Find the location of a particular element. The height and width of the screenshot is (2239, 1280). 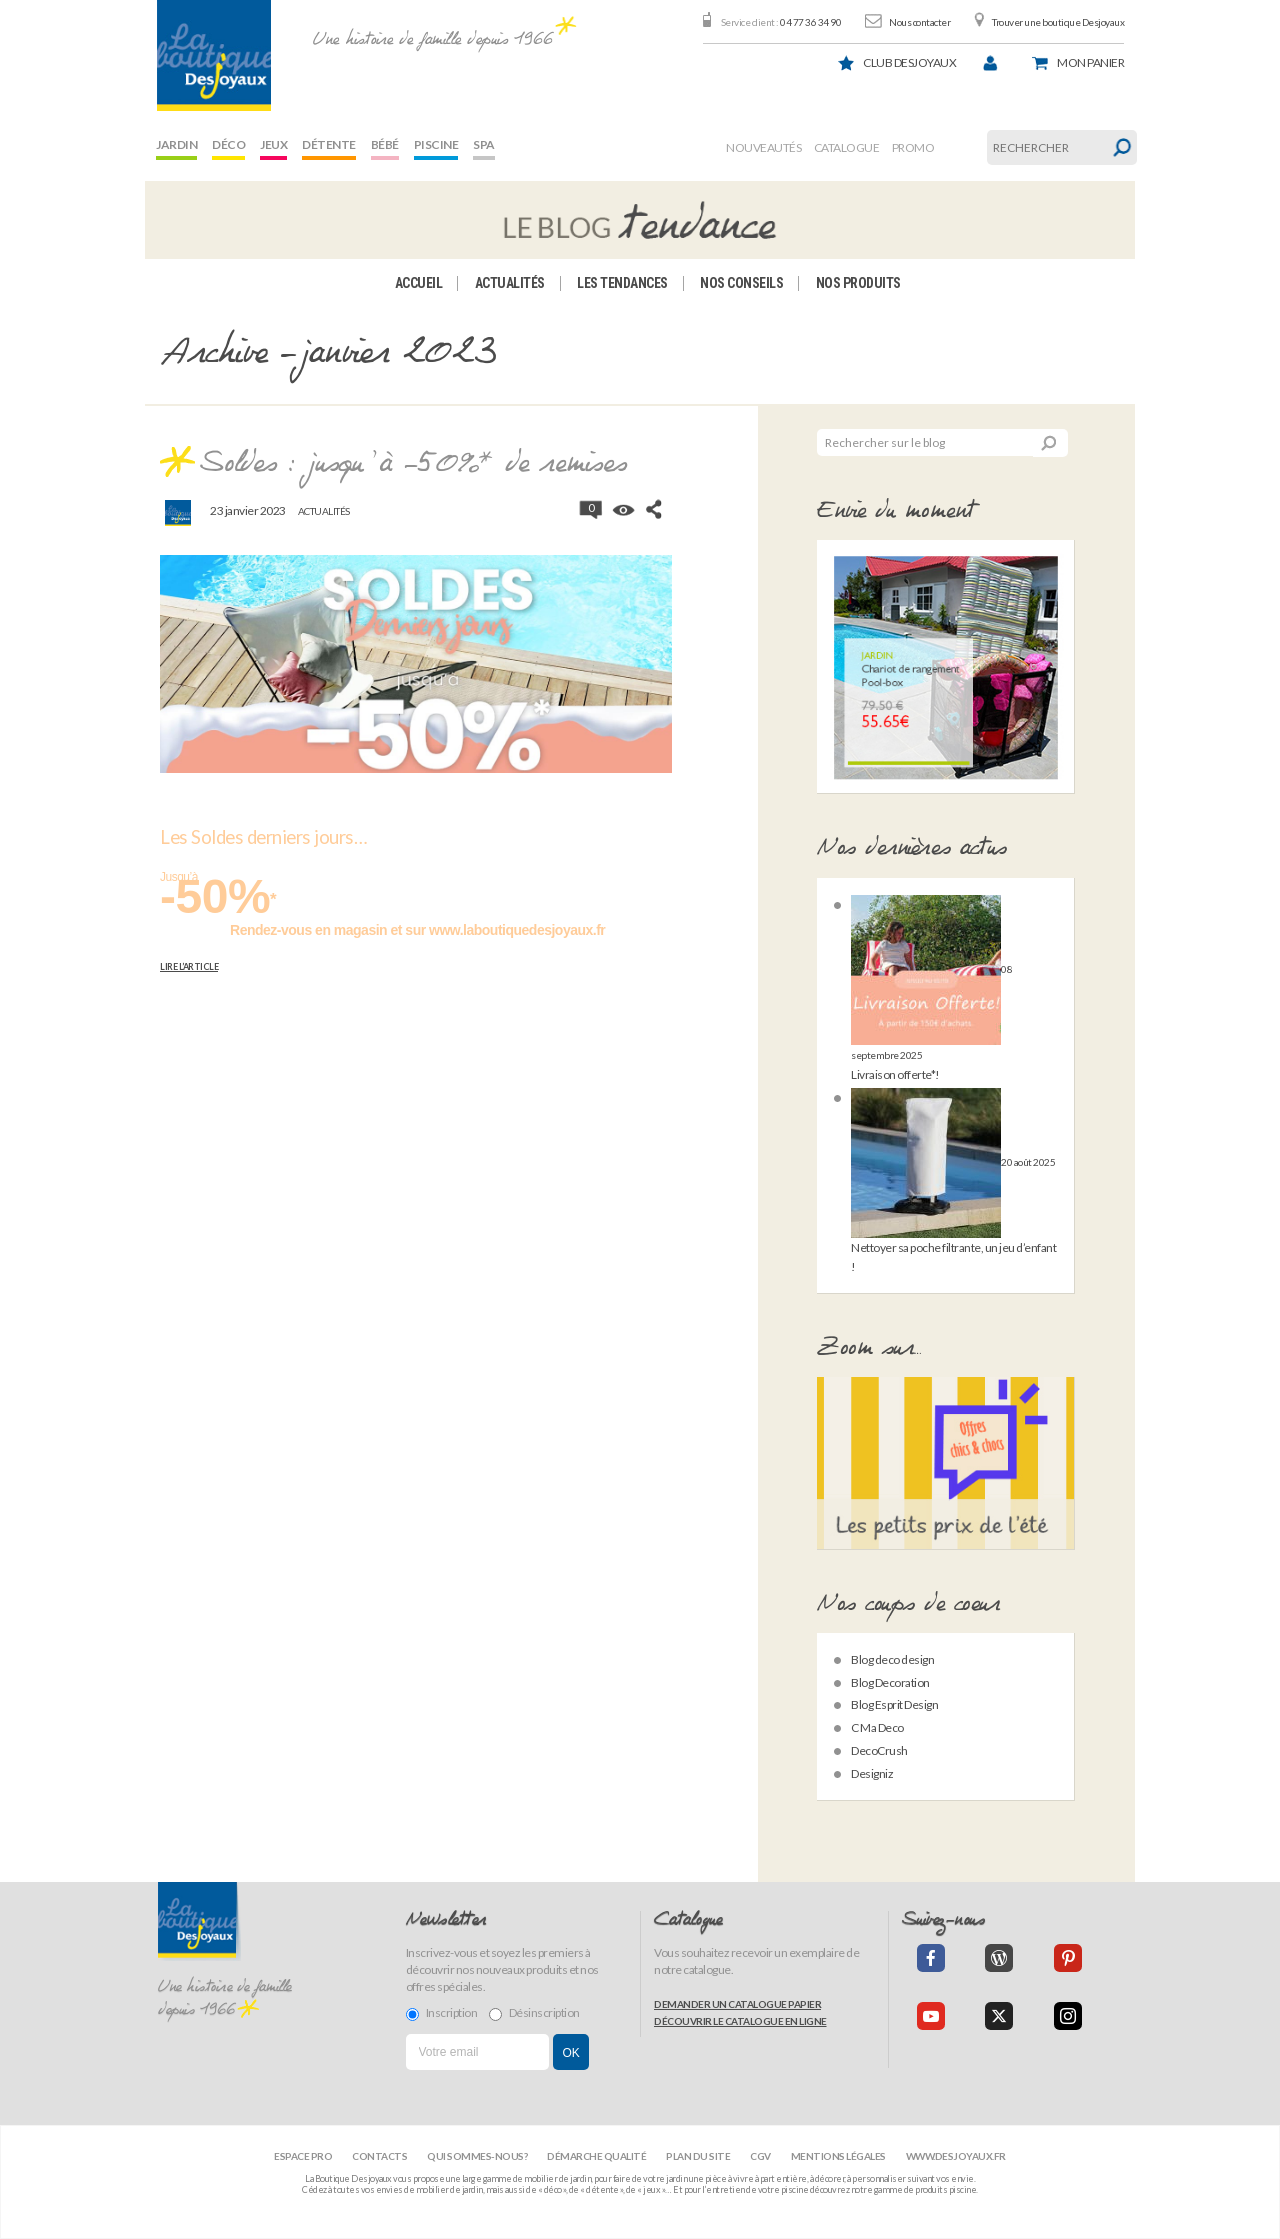

Jeux is located at coordinates (273, 144).